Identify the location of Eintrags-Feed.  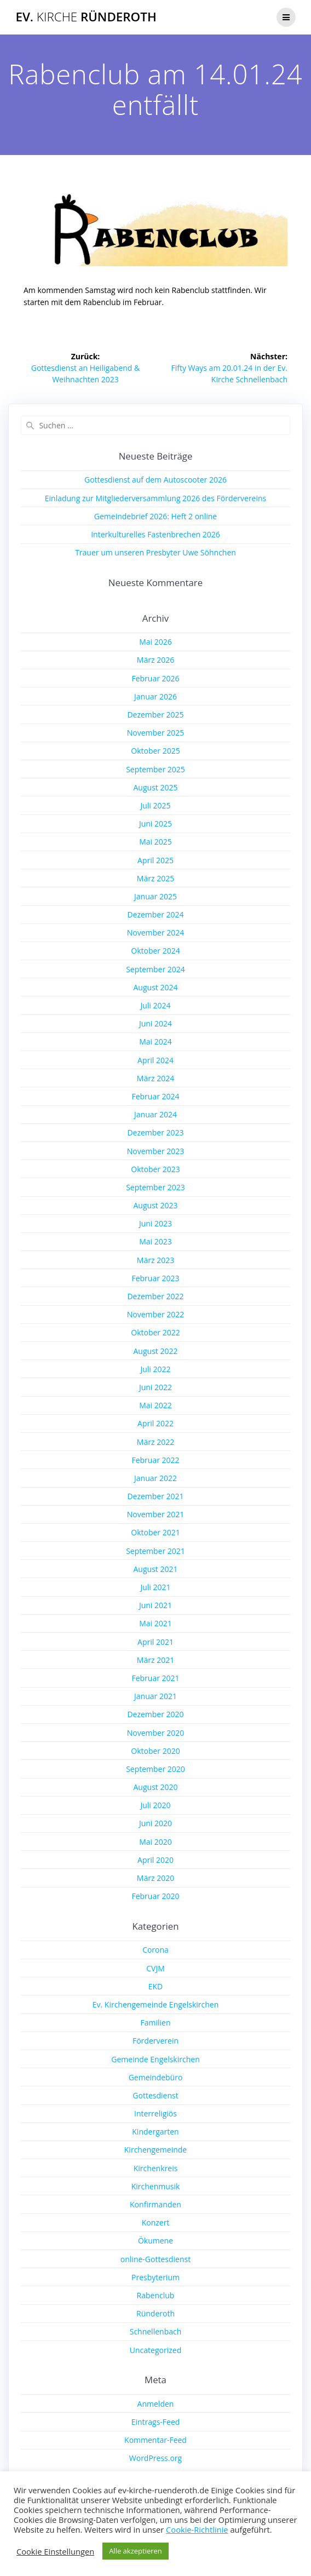
(155, 2422).